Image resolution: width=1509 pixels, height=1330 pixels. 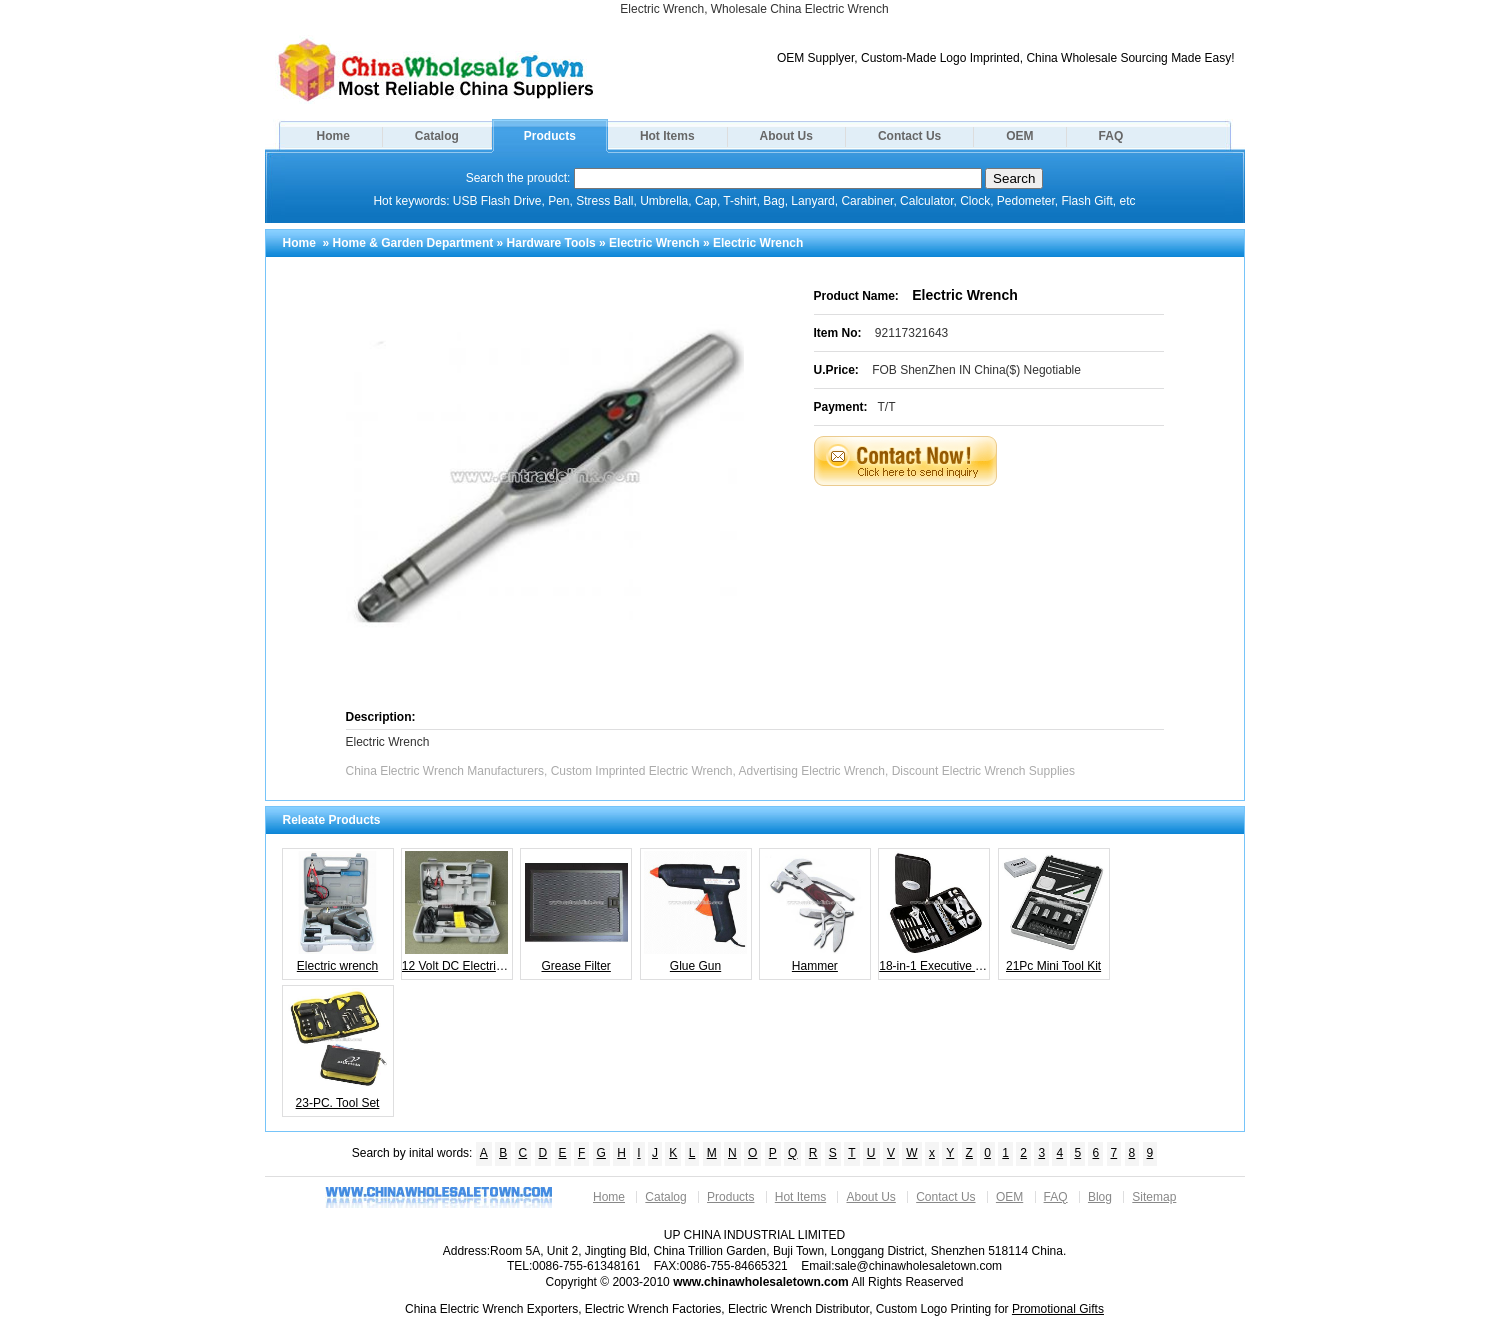 I want to click on Promotional Gifts, so click(x=1058, y=1309).